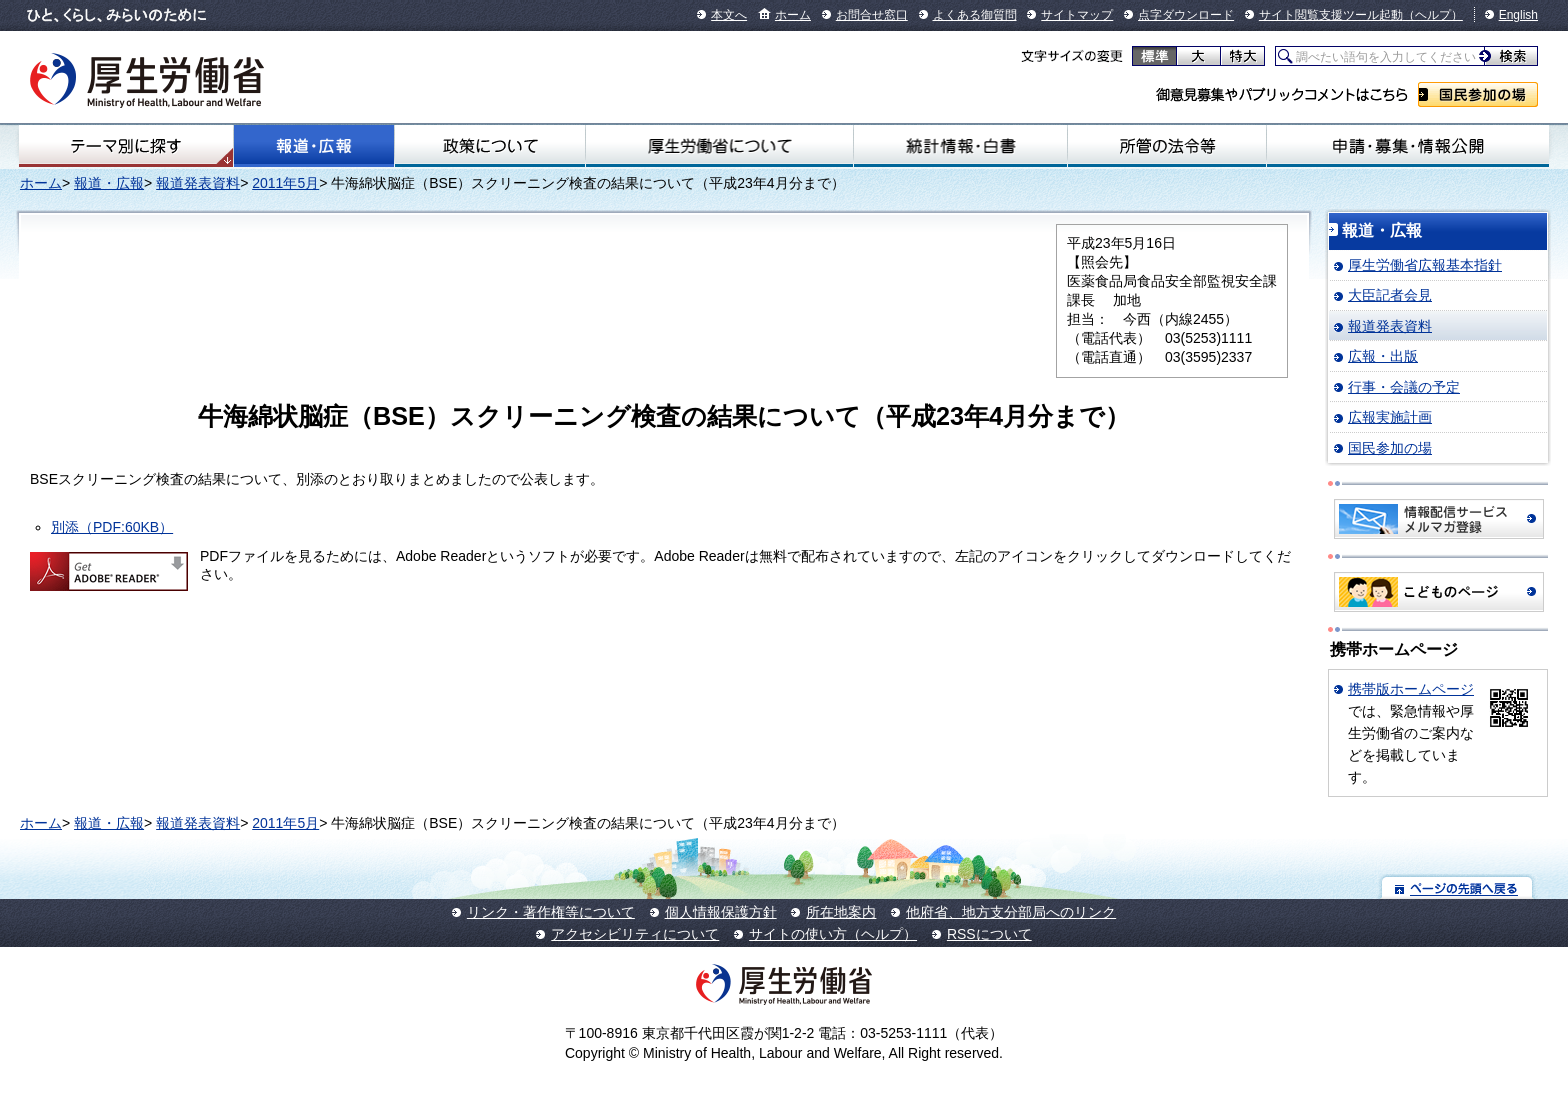  Describe the element at coordinates (1390, 295) in the screenshot. I see `大臣記者会見` at that location.